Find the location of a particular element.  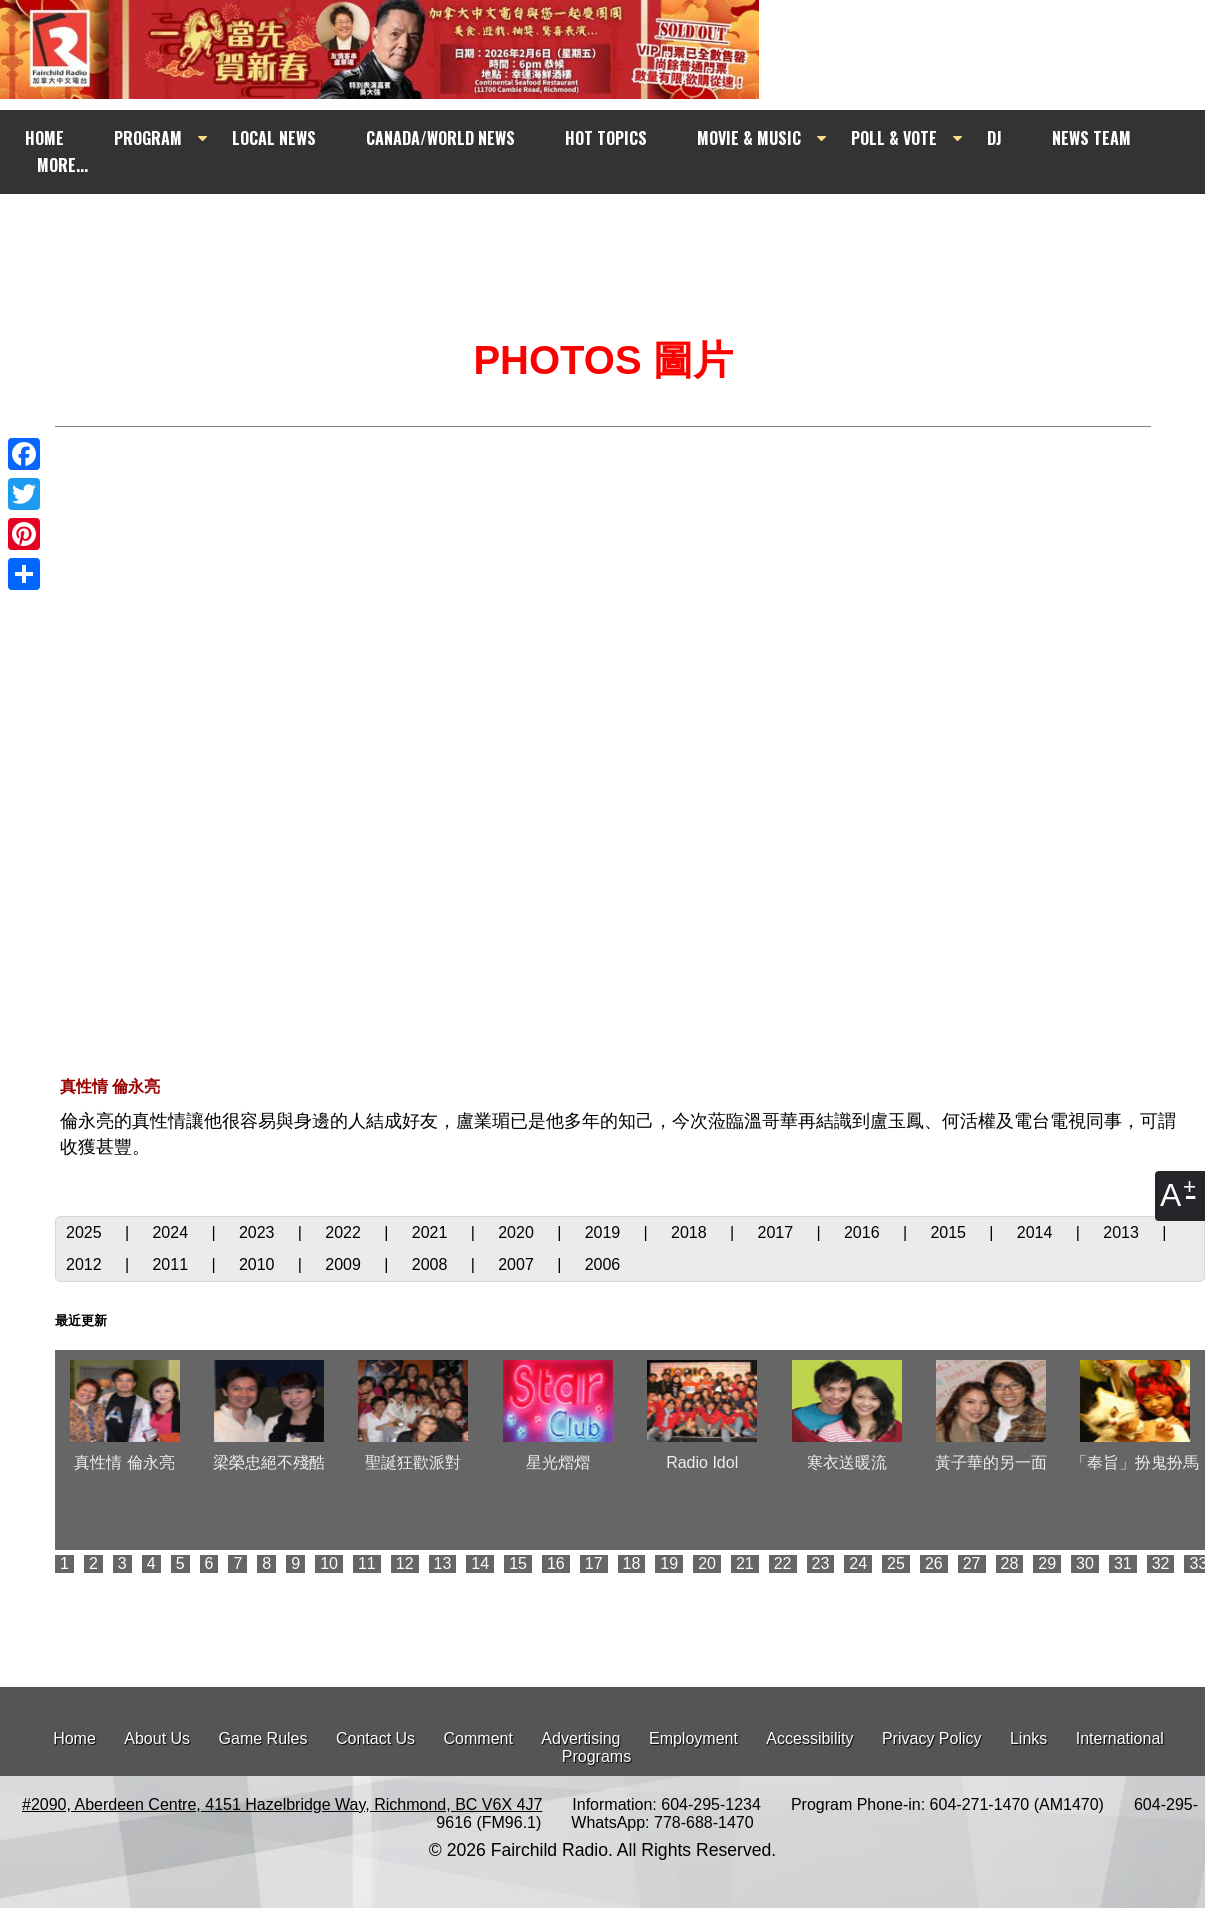

2021 is located at coordinates (432, 1232).